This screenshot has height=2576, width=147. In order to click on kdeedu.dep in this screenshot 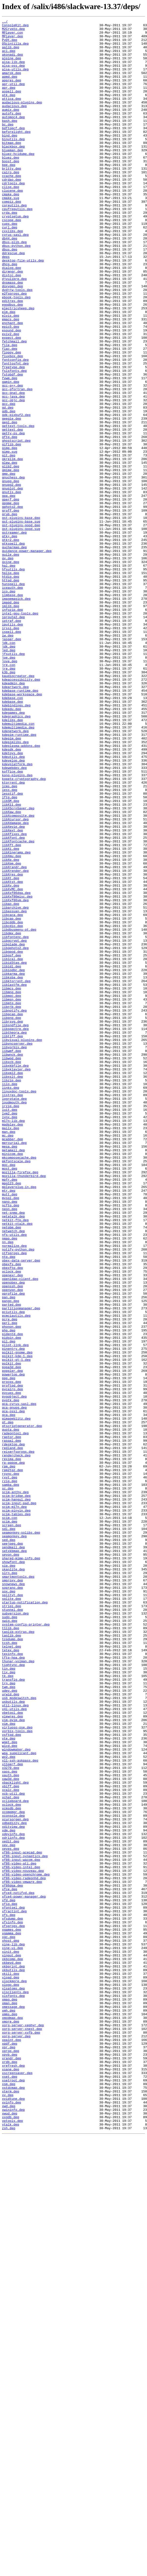, I will do `click(11, 847)`.